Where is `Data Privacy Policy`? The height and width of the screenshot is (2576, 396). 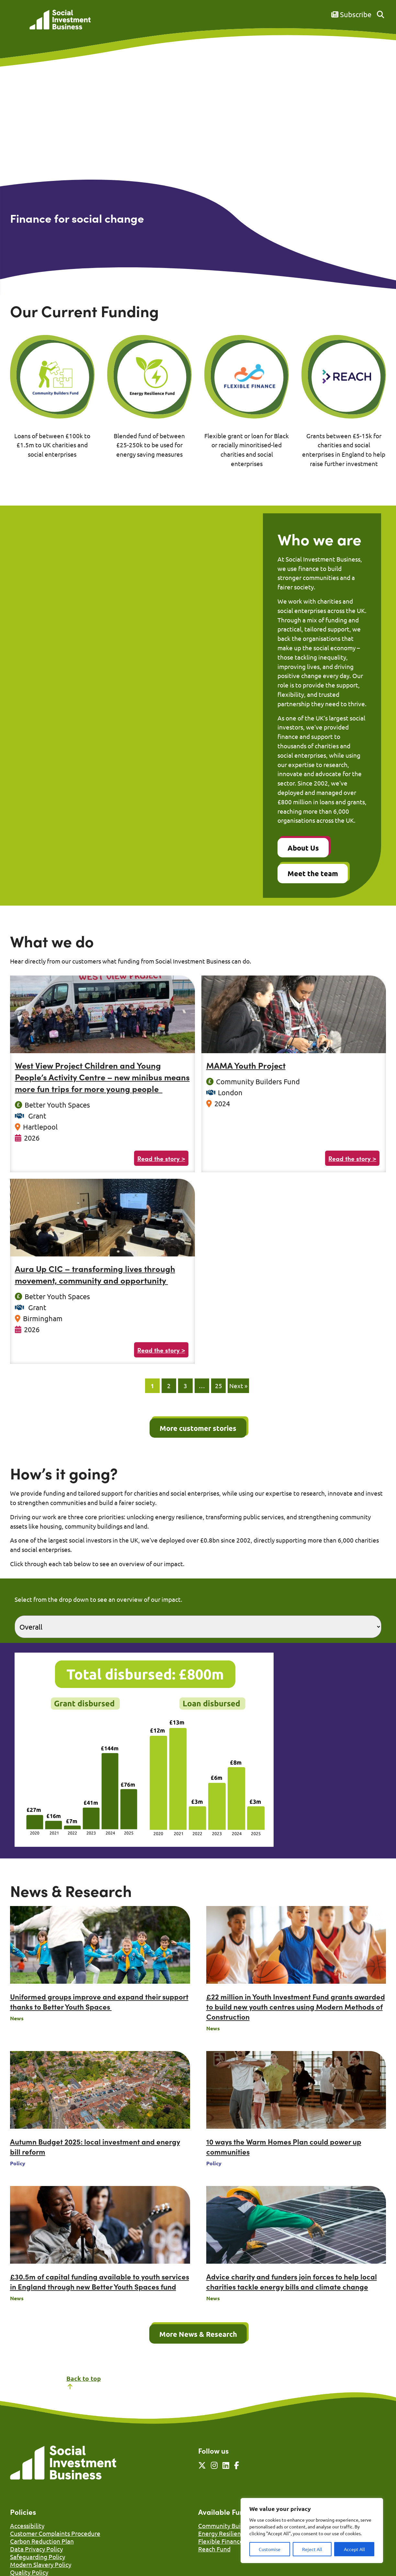 Data Privacy Policy is located at coordinates (36, 2549).